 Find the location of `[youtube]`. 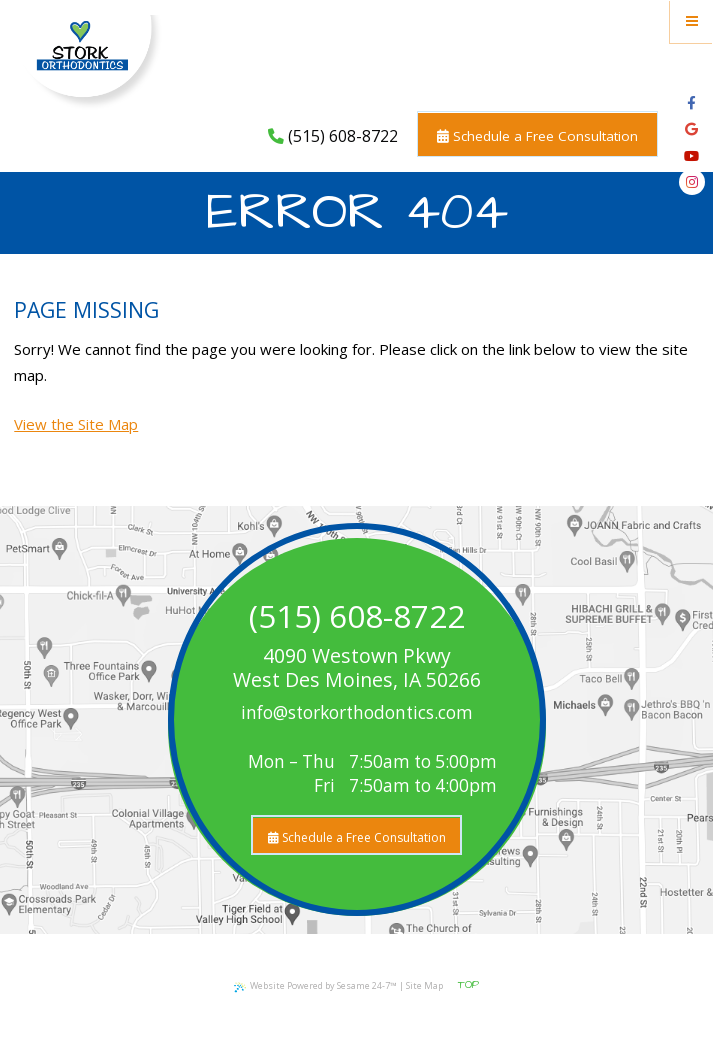

[youtube] is located at coordinates (691, 156).